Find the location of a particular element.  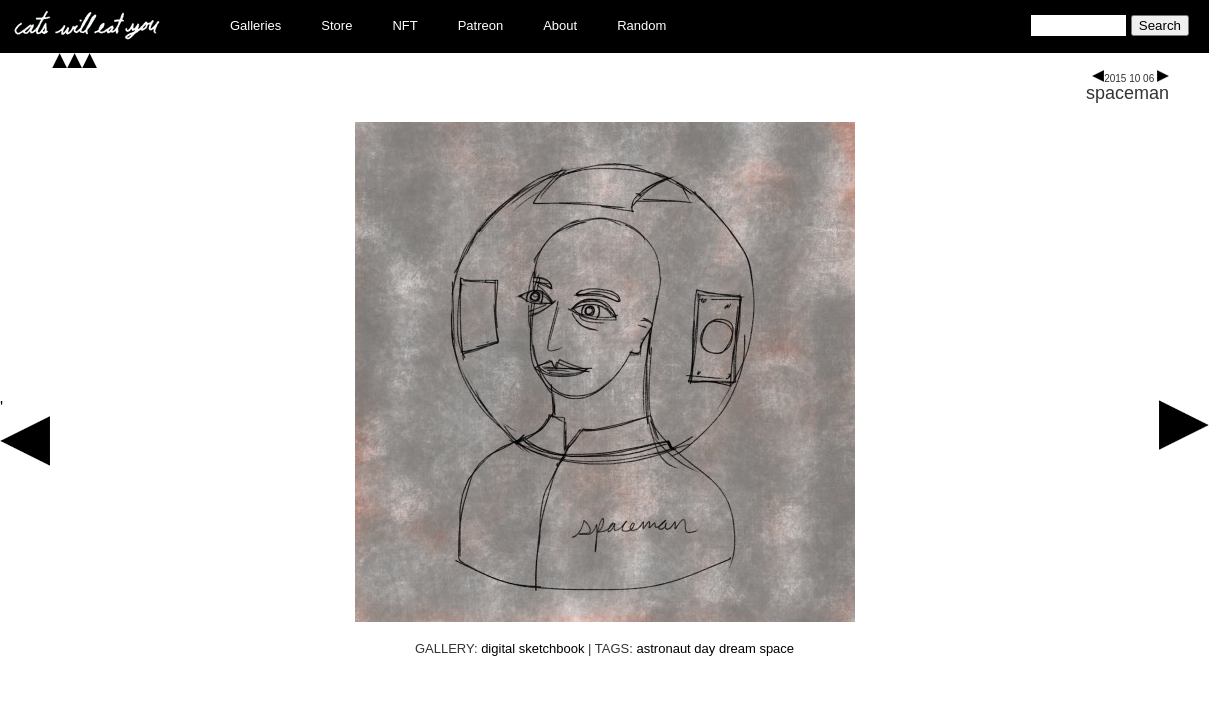

Store is located at coordinates (336, 25).